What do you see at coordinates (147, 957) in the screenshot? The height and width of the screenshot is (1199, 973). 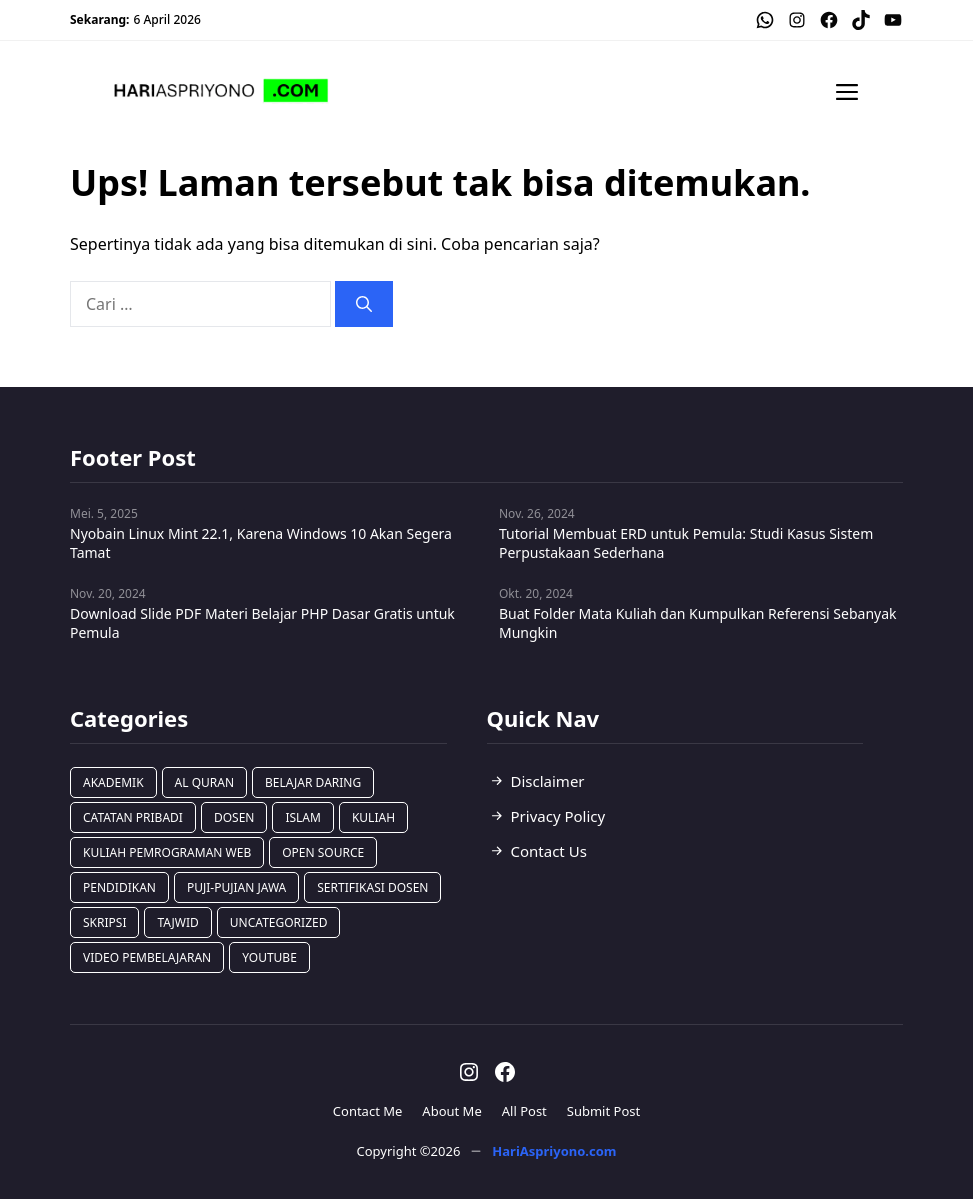 I see `Video Pembelajaran` at bounding box center [147, 957].